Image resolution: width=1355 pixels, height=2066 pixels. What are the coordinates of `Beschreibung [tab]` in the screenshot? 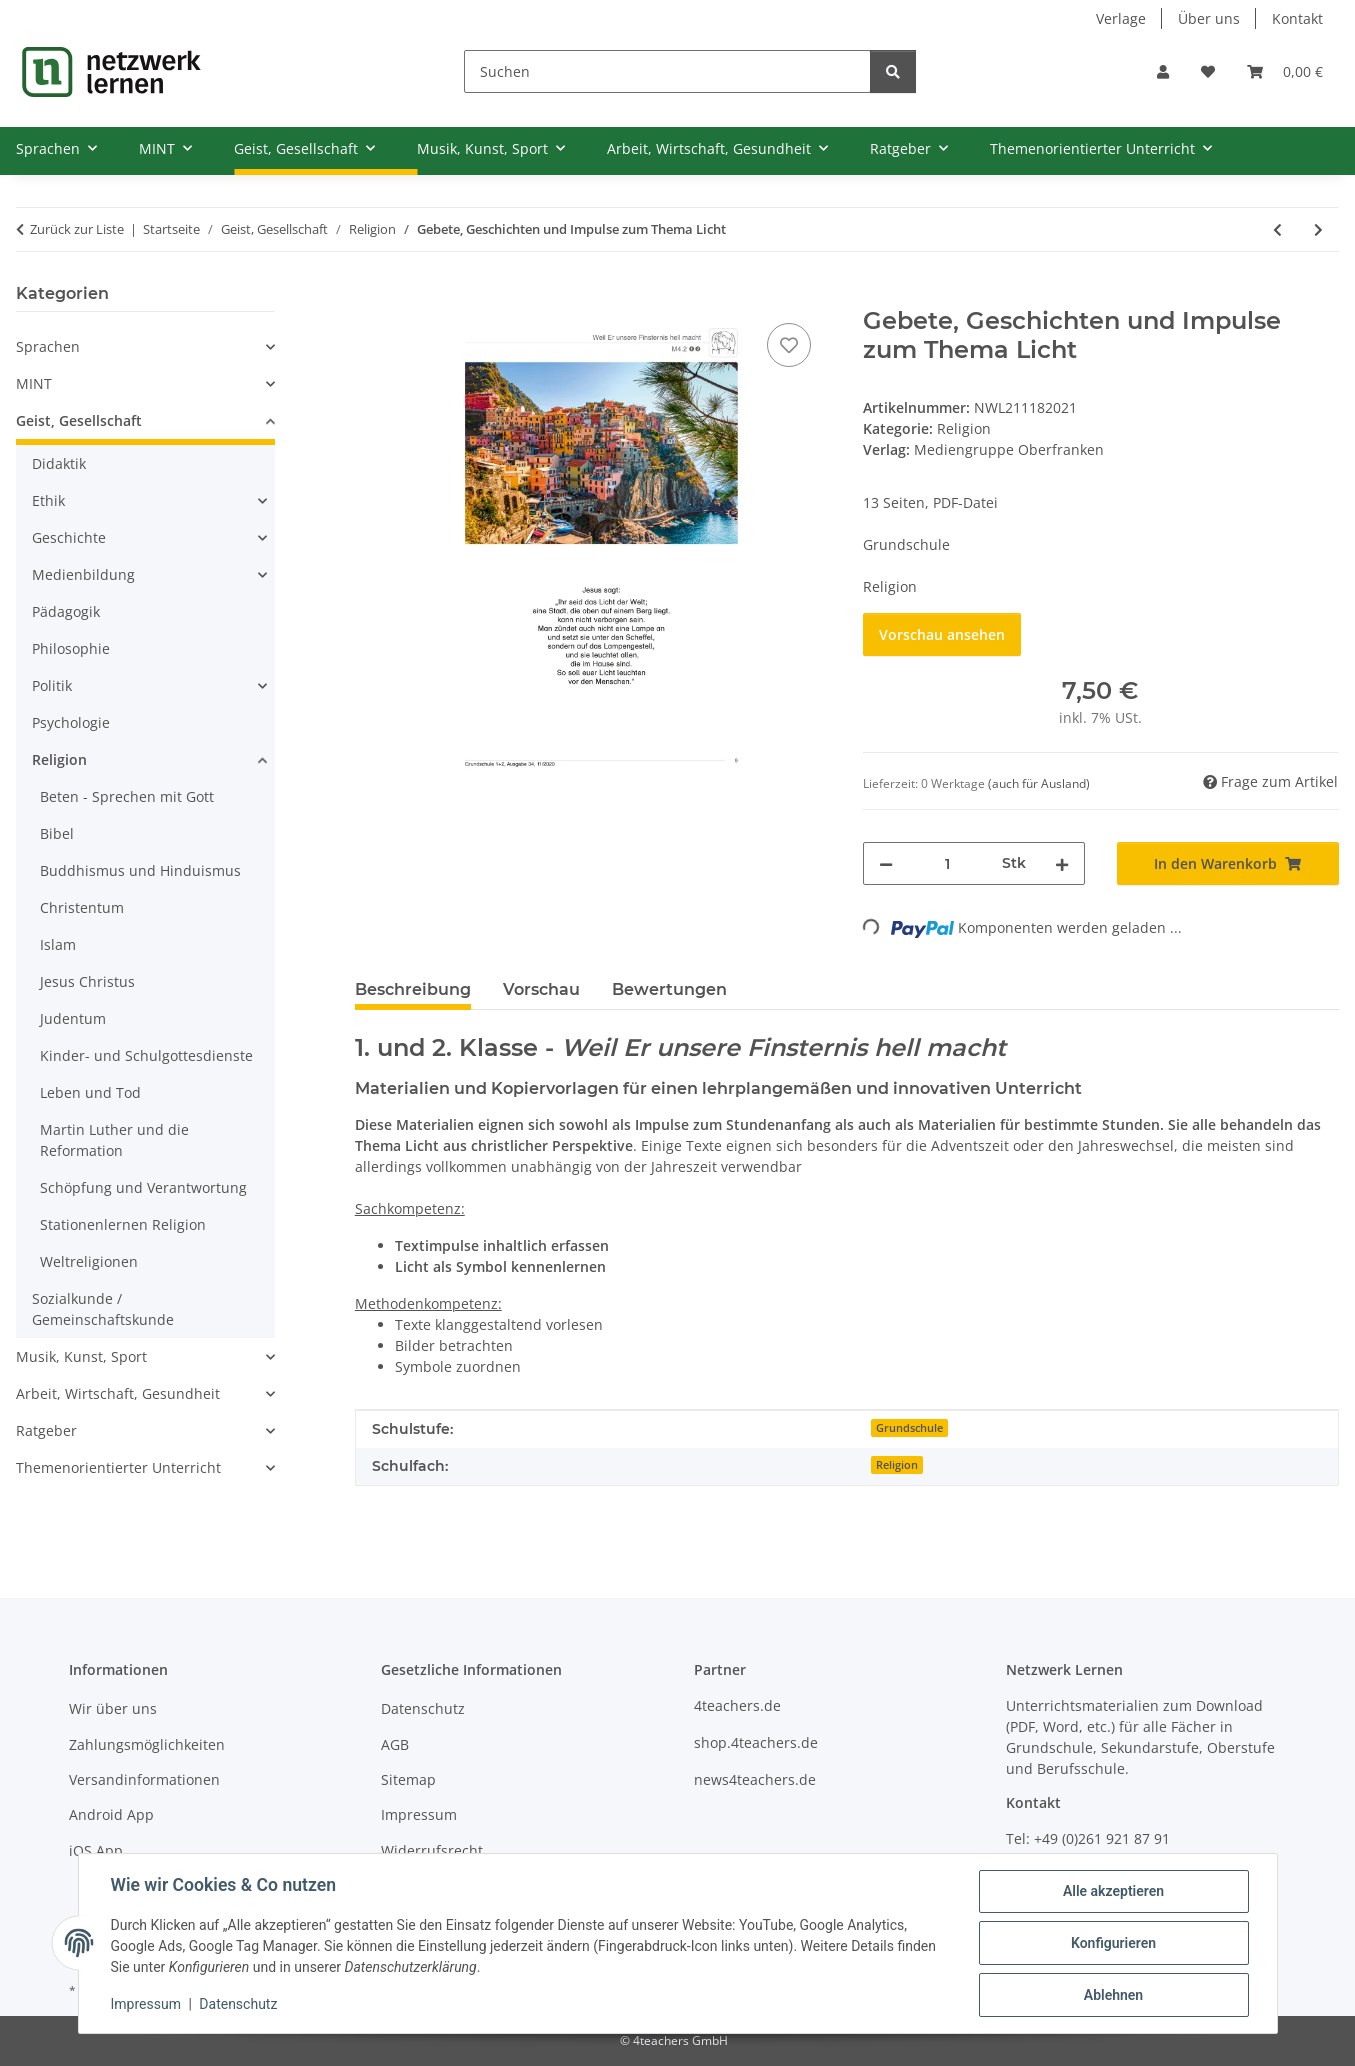 It's located at (413, 989).